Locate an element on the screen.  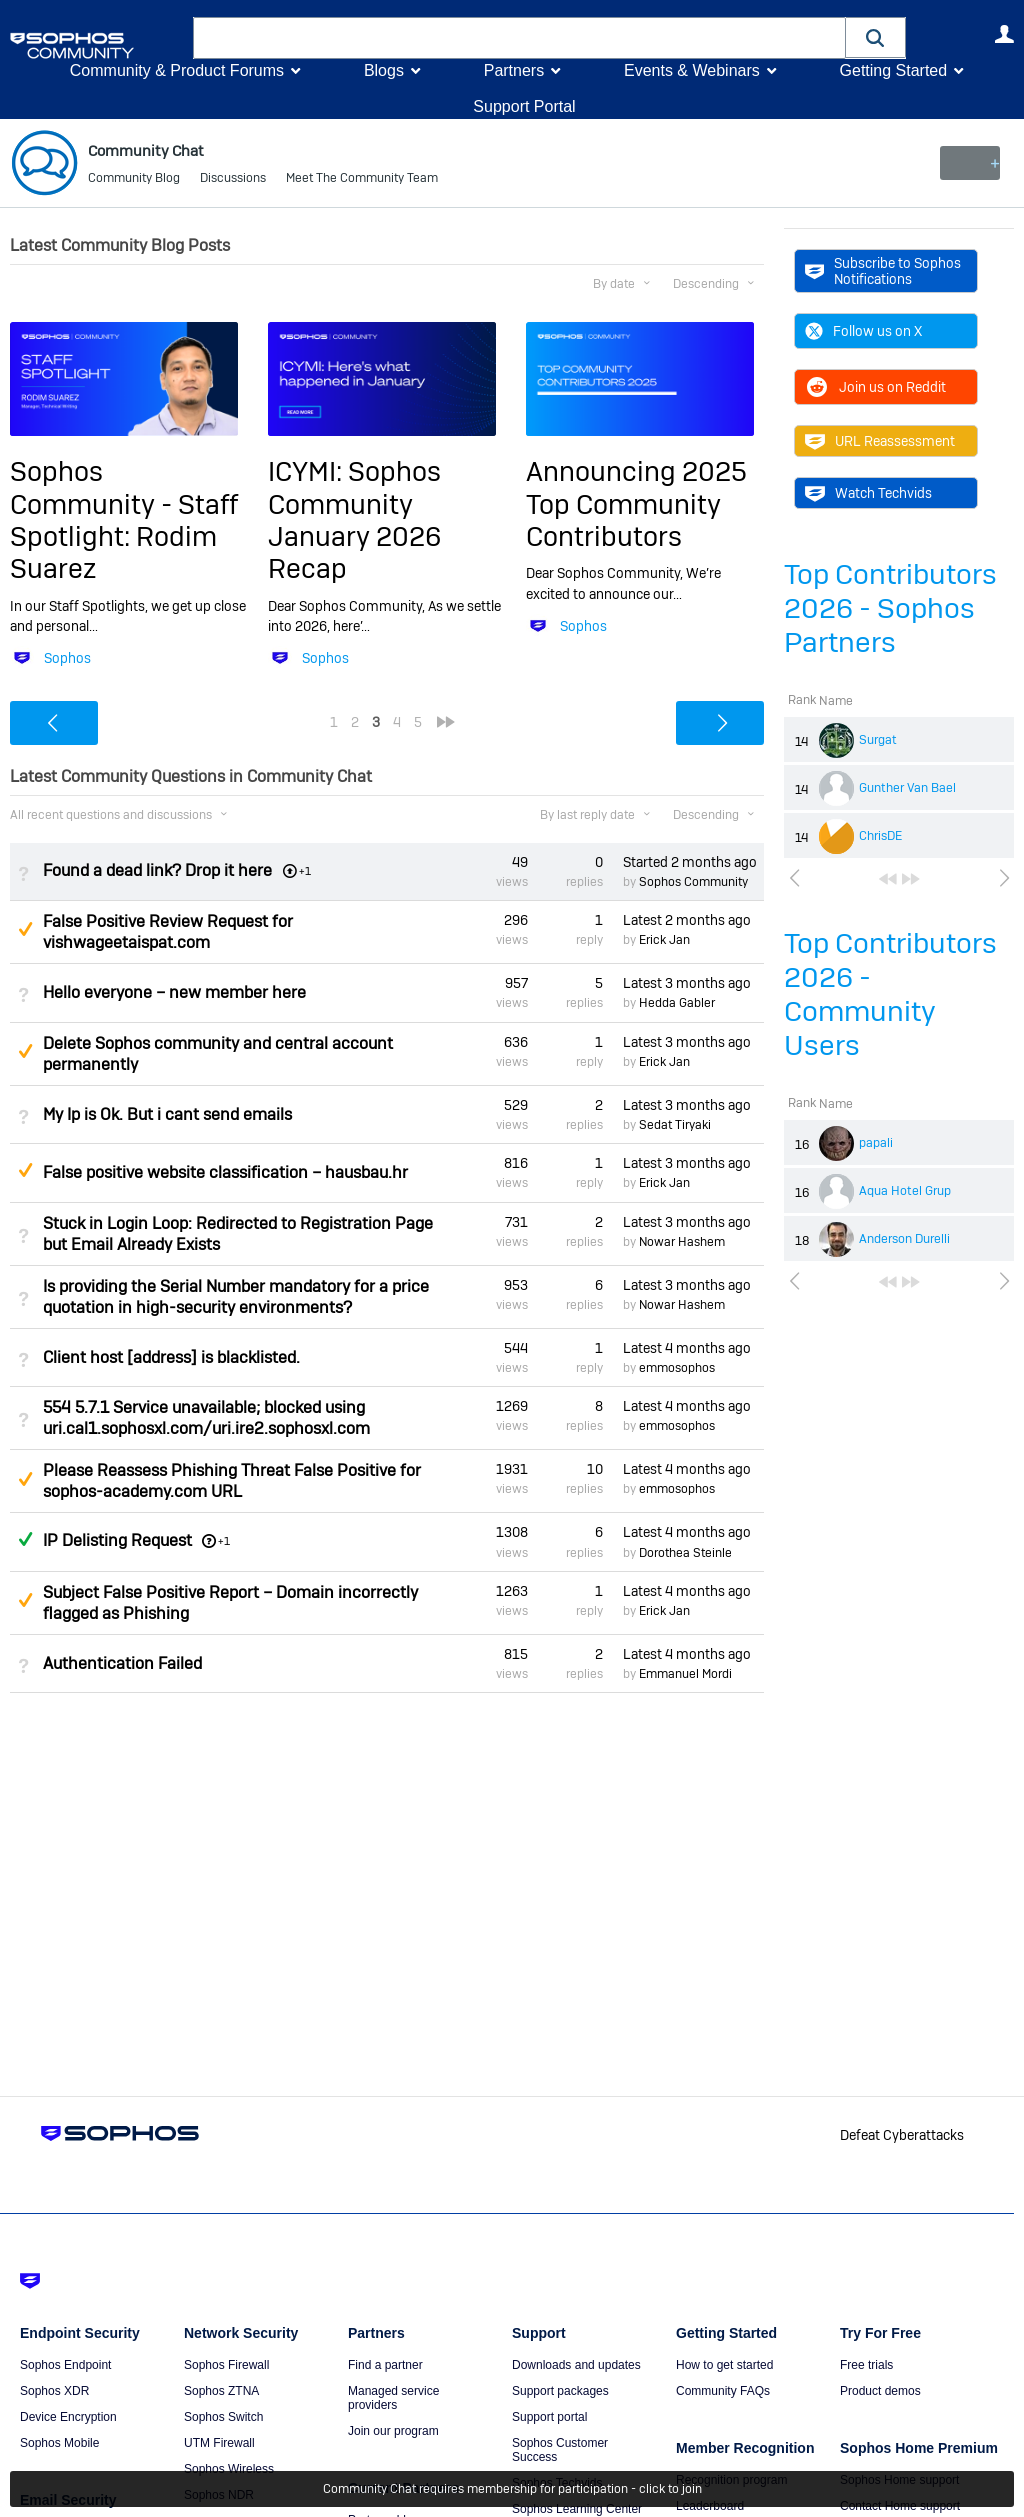
False Positive Review Request for vishwageetaispat.com is located at coordinates (168, 932).